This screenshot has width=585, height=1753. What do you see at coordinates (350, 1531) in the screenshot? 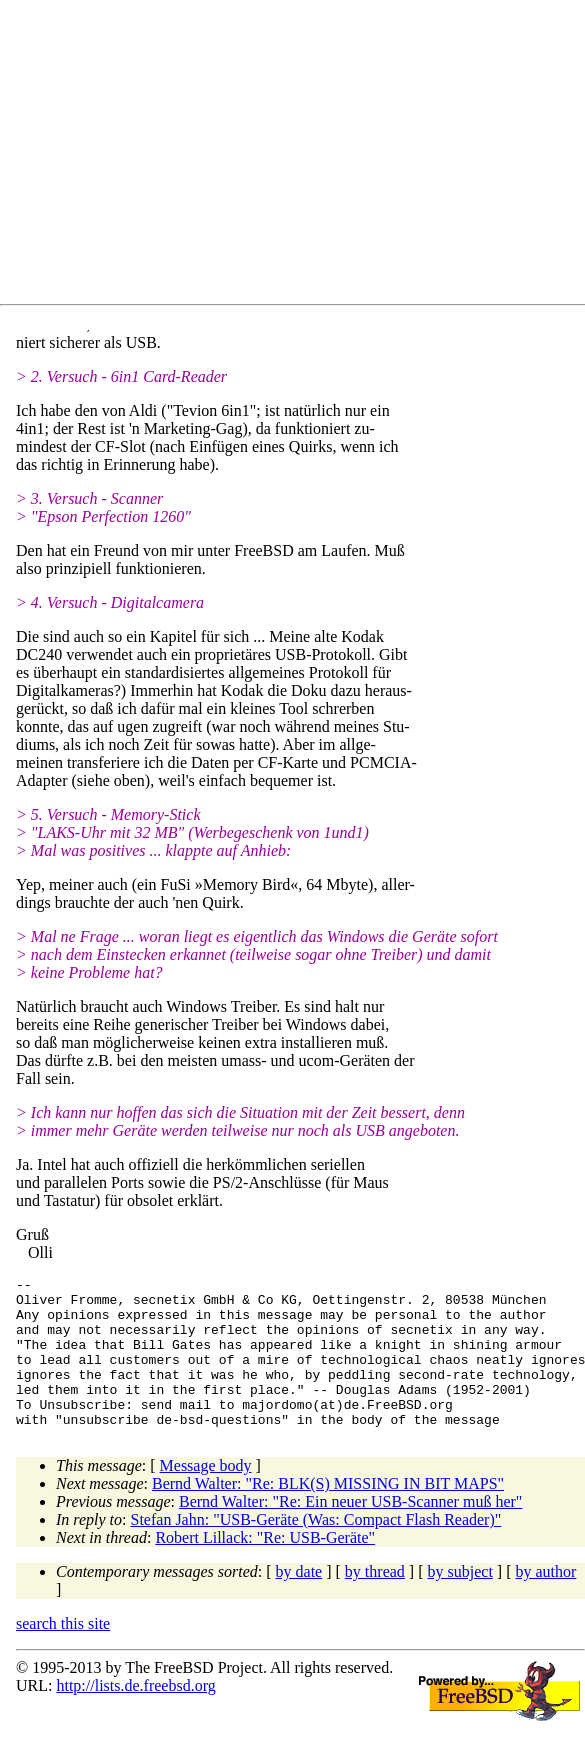
I see `Bernd Walter: "Re: Ein neuer USB-Scanner muß her"` at bounding box center [350, 1531].